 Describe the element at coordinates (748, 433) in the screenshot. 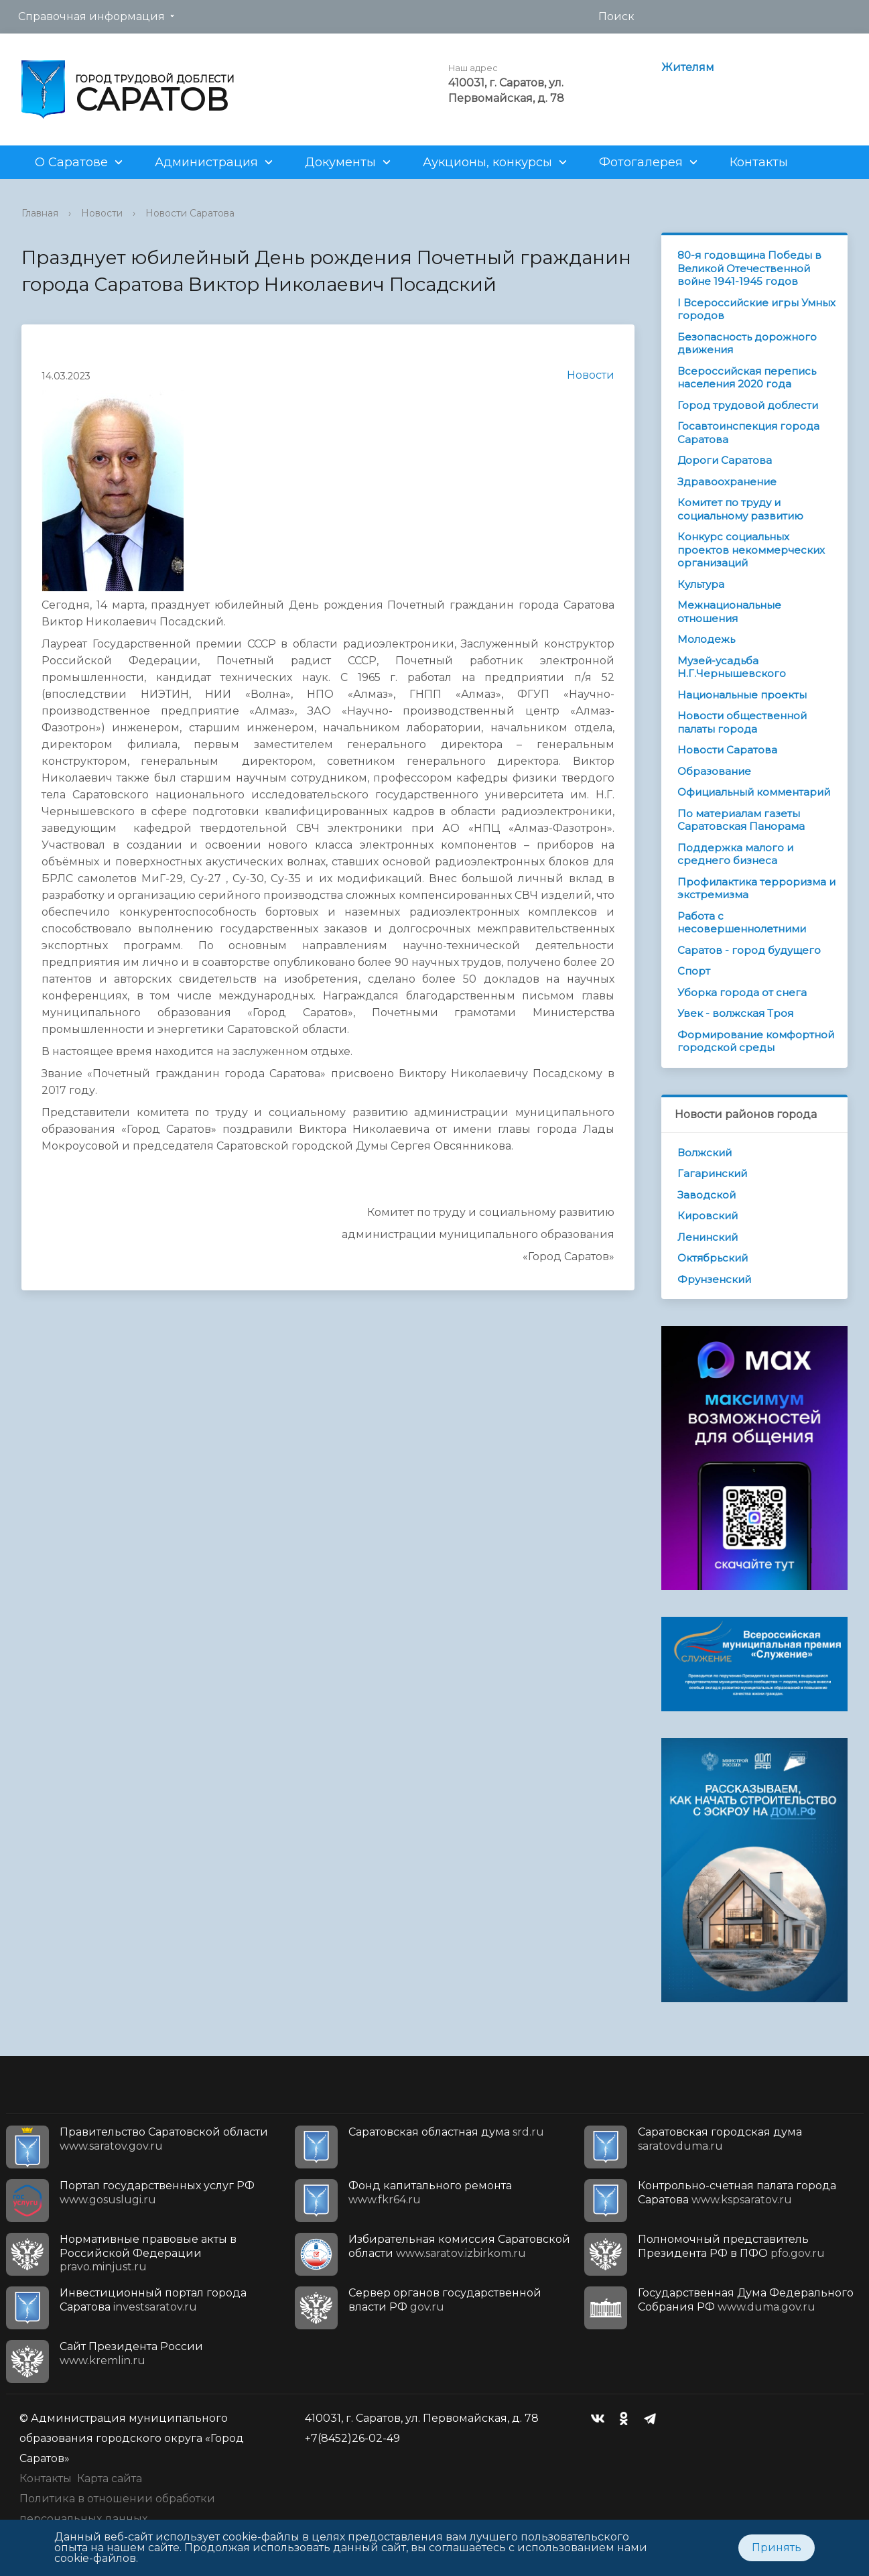

I see `Госавтоинспекция города Саратова` at that location.